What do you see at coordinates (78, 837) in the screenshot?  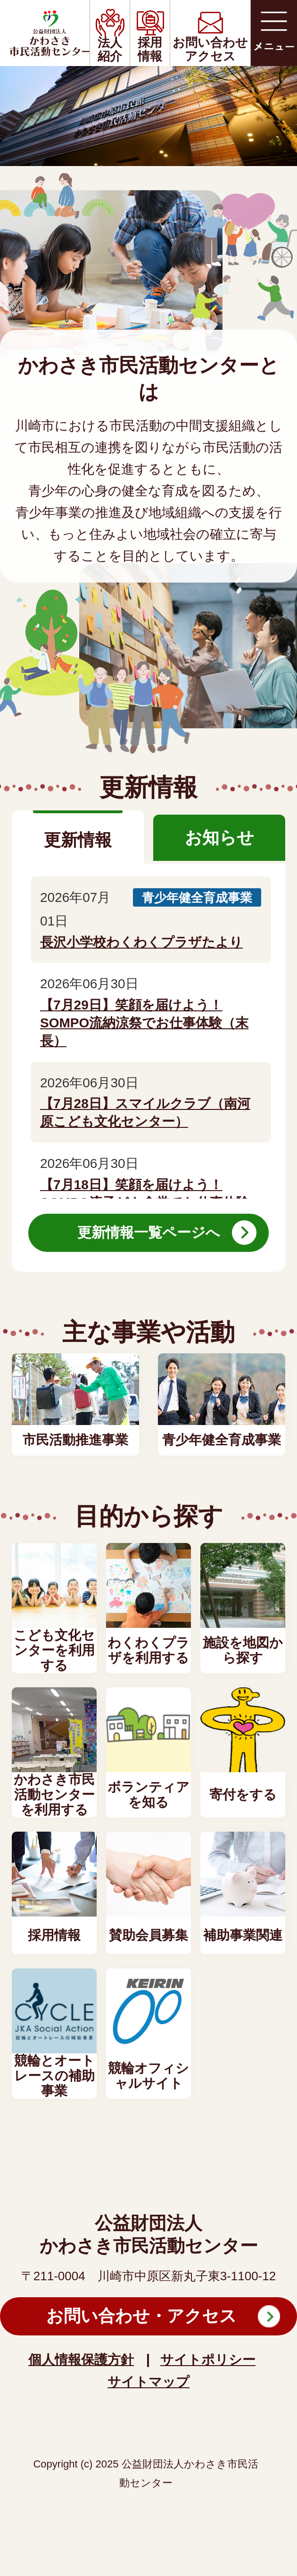 I see `[tab]` at bounding box center [78, 837].